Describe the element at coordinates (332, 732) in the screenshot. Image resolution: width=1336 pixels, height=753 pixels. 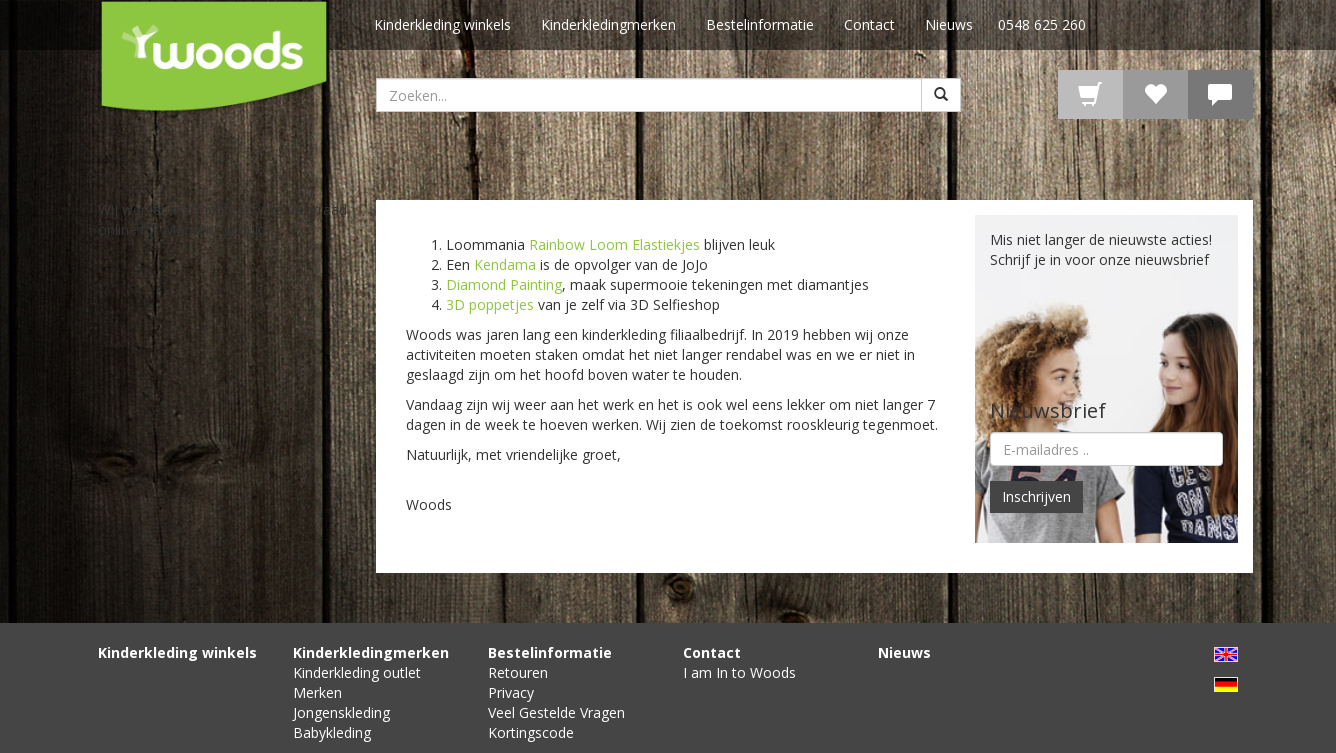
I see `Babykleding` at that location.